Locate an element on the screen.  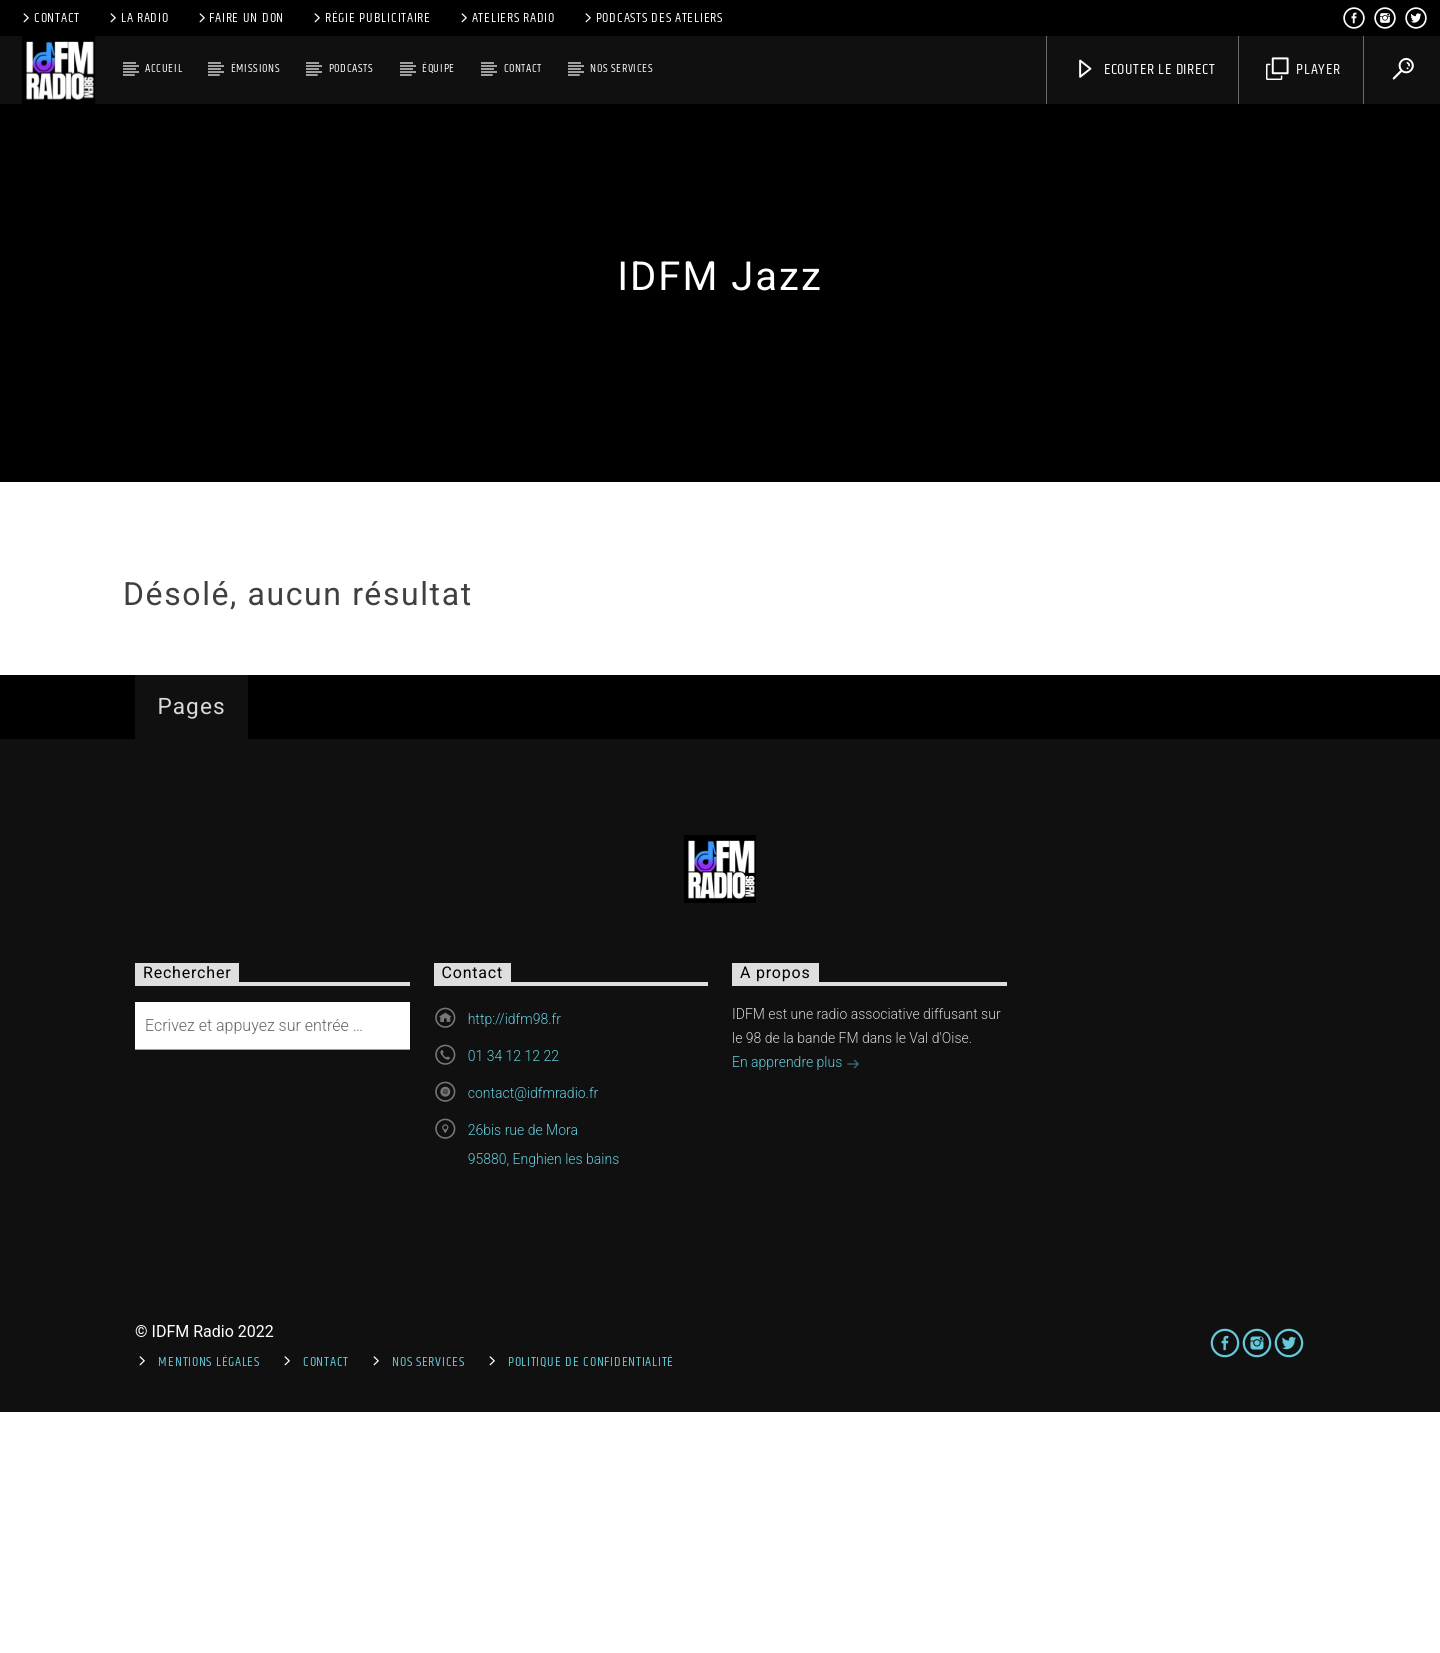
En apprendre plus is located at coordinates (796, 1305).